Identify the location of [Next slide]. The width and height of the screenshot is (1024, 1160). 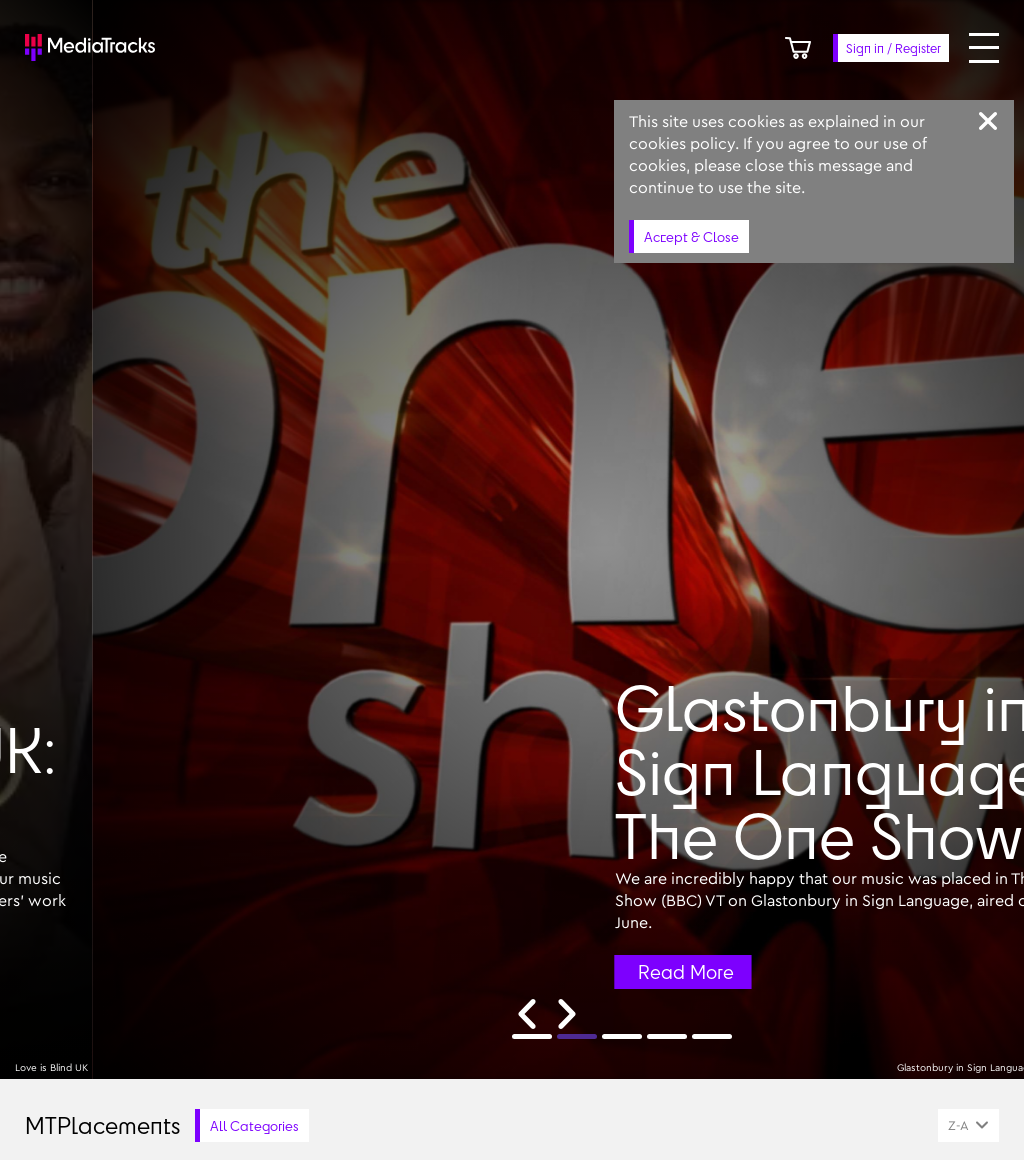
(567, 1014).